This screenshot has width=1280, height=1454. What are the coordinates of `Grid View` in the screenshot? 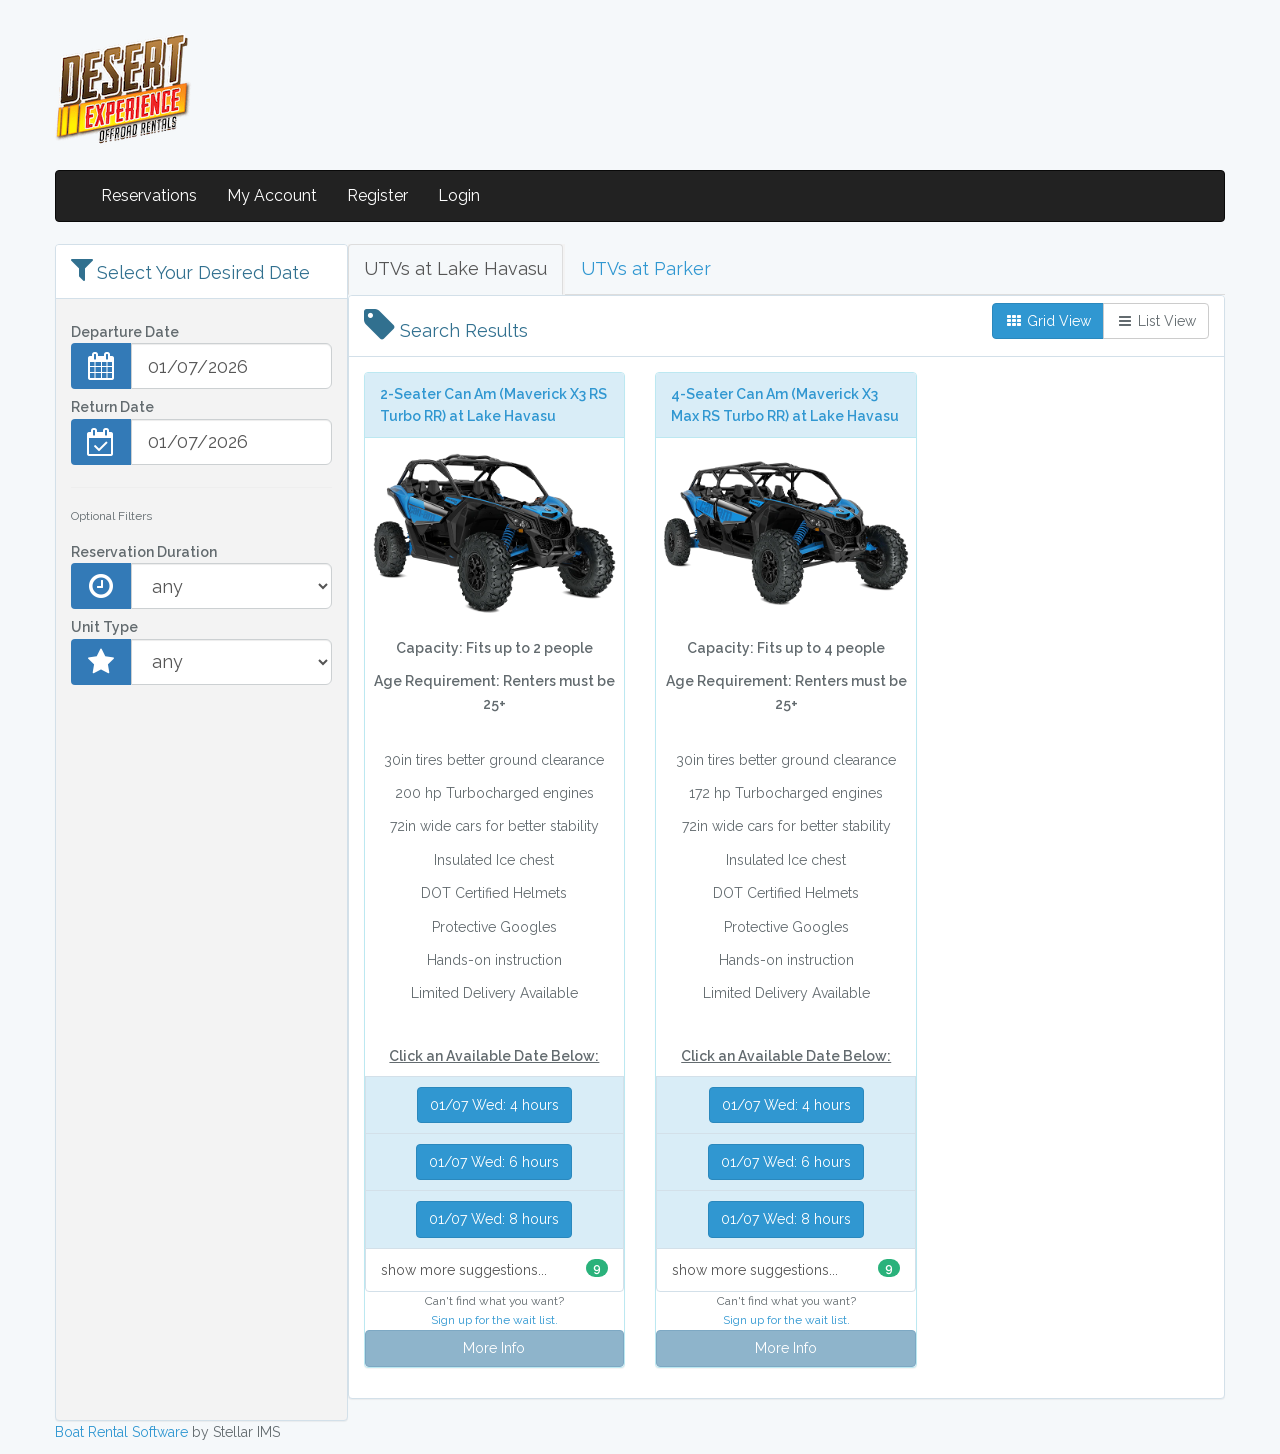 It's located at (1048, 321).